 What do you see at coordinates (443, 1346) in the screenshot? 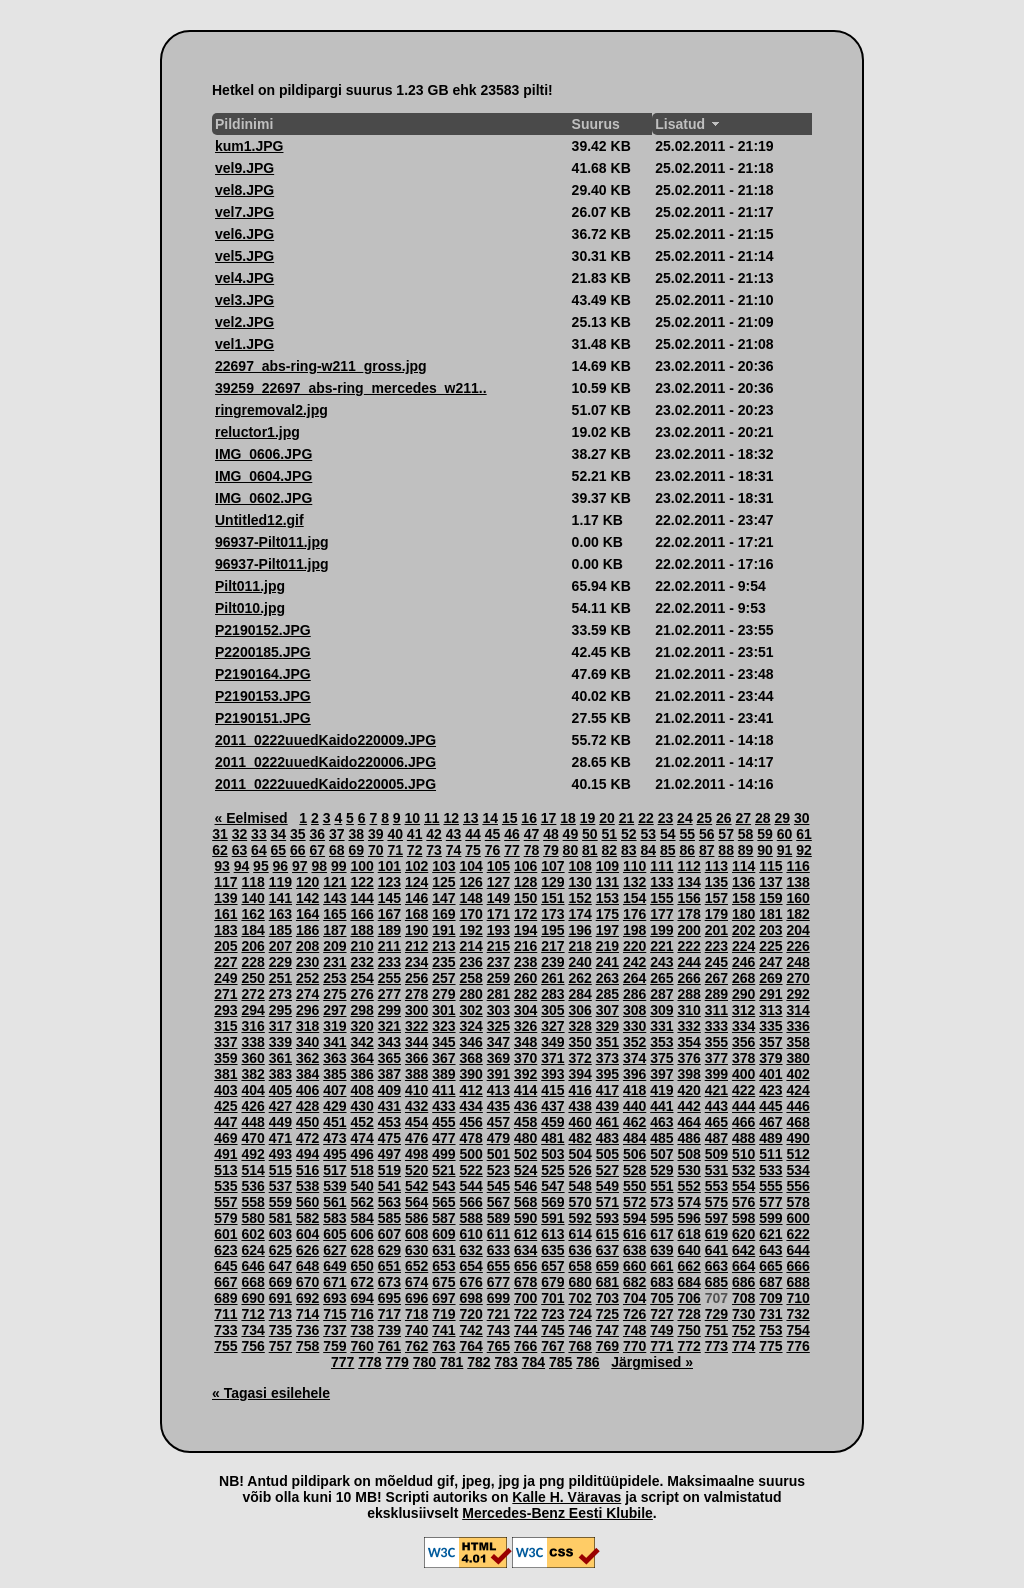
I see `763` at bounding box center [443, 1346].